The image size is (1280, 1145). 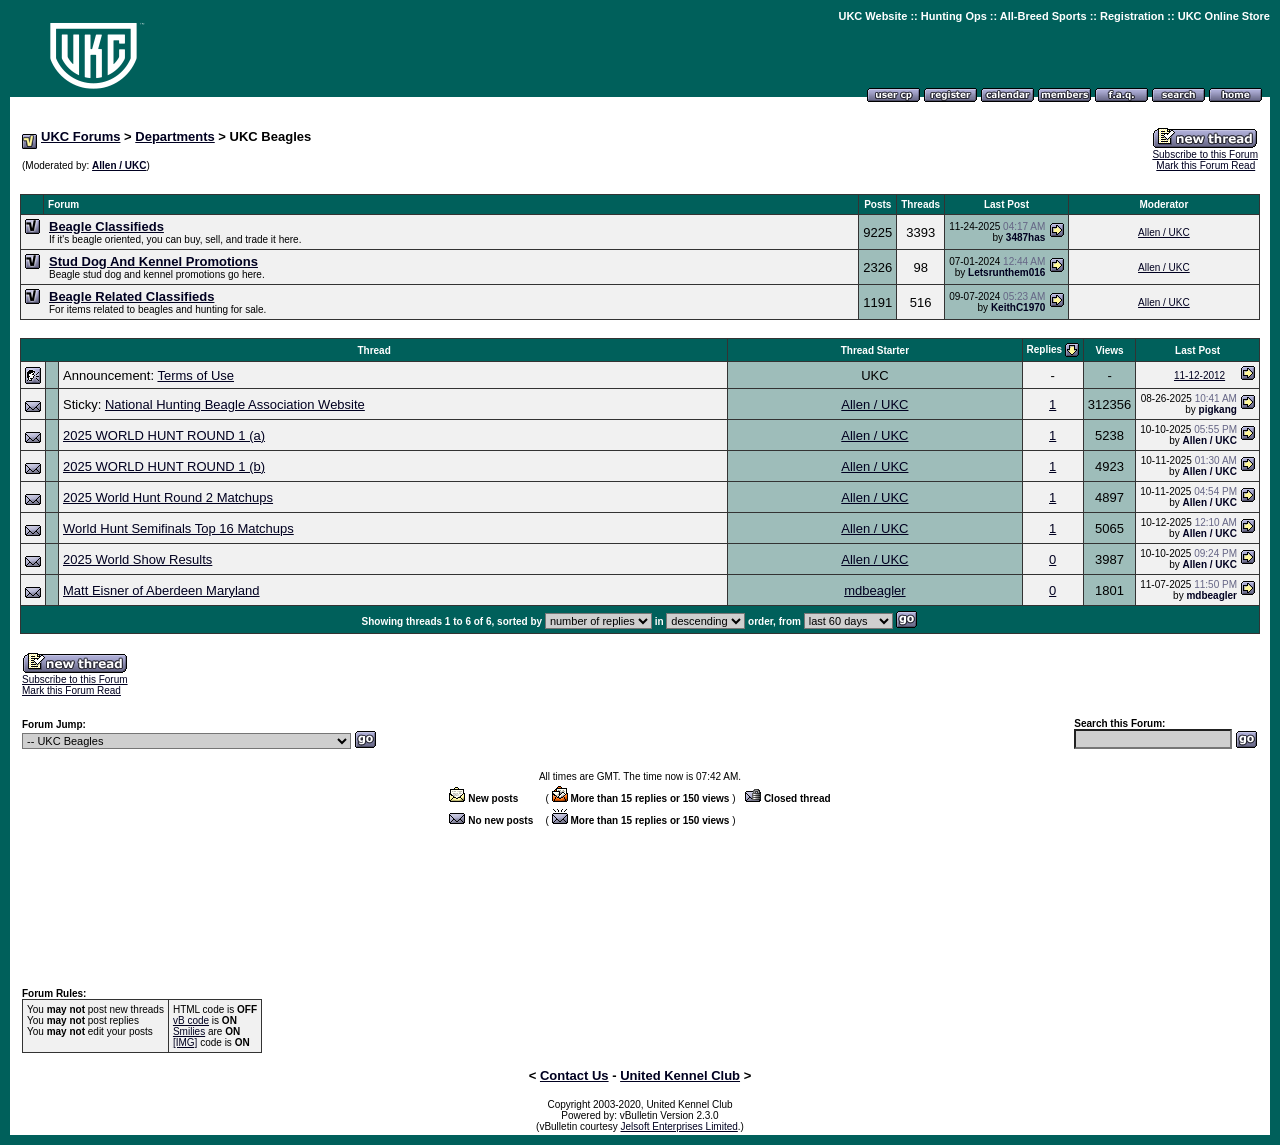 What do you see at coordinates (174, 136) in the screenshot?
I see `Departments` at bounding box center [174, 136].